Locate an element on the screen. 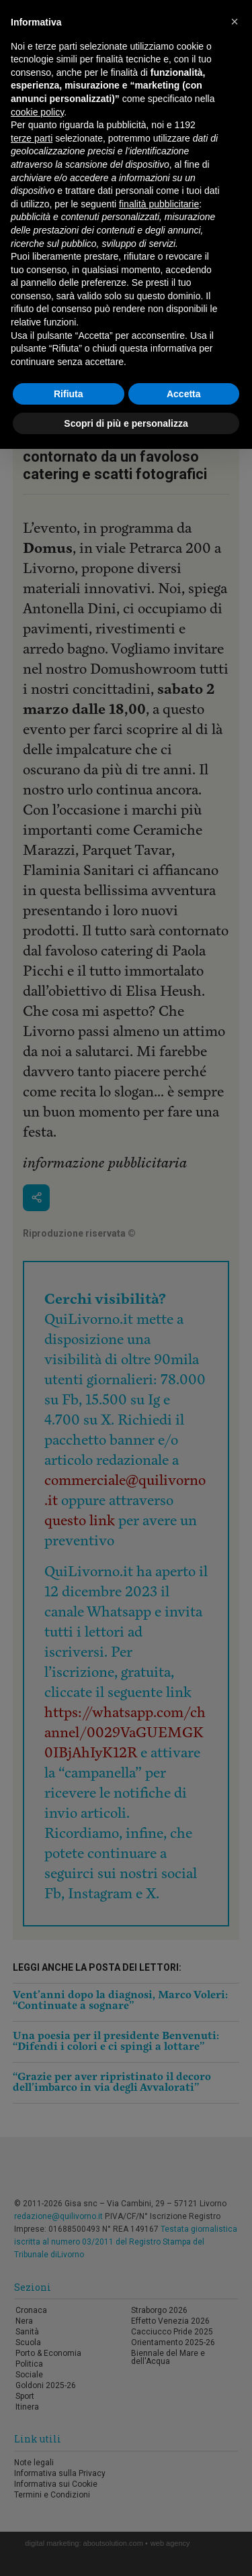 This screenshot has width=252, height=2576. Scopri di più e personalizza [button] is located at coordinates (125, 423).